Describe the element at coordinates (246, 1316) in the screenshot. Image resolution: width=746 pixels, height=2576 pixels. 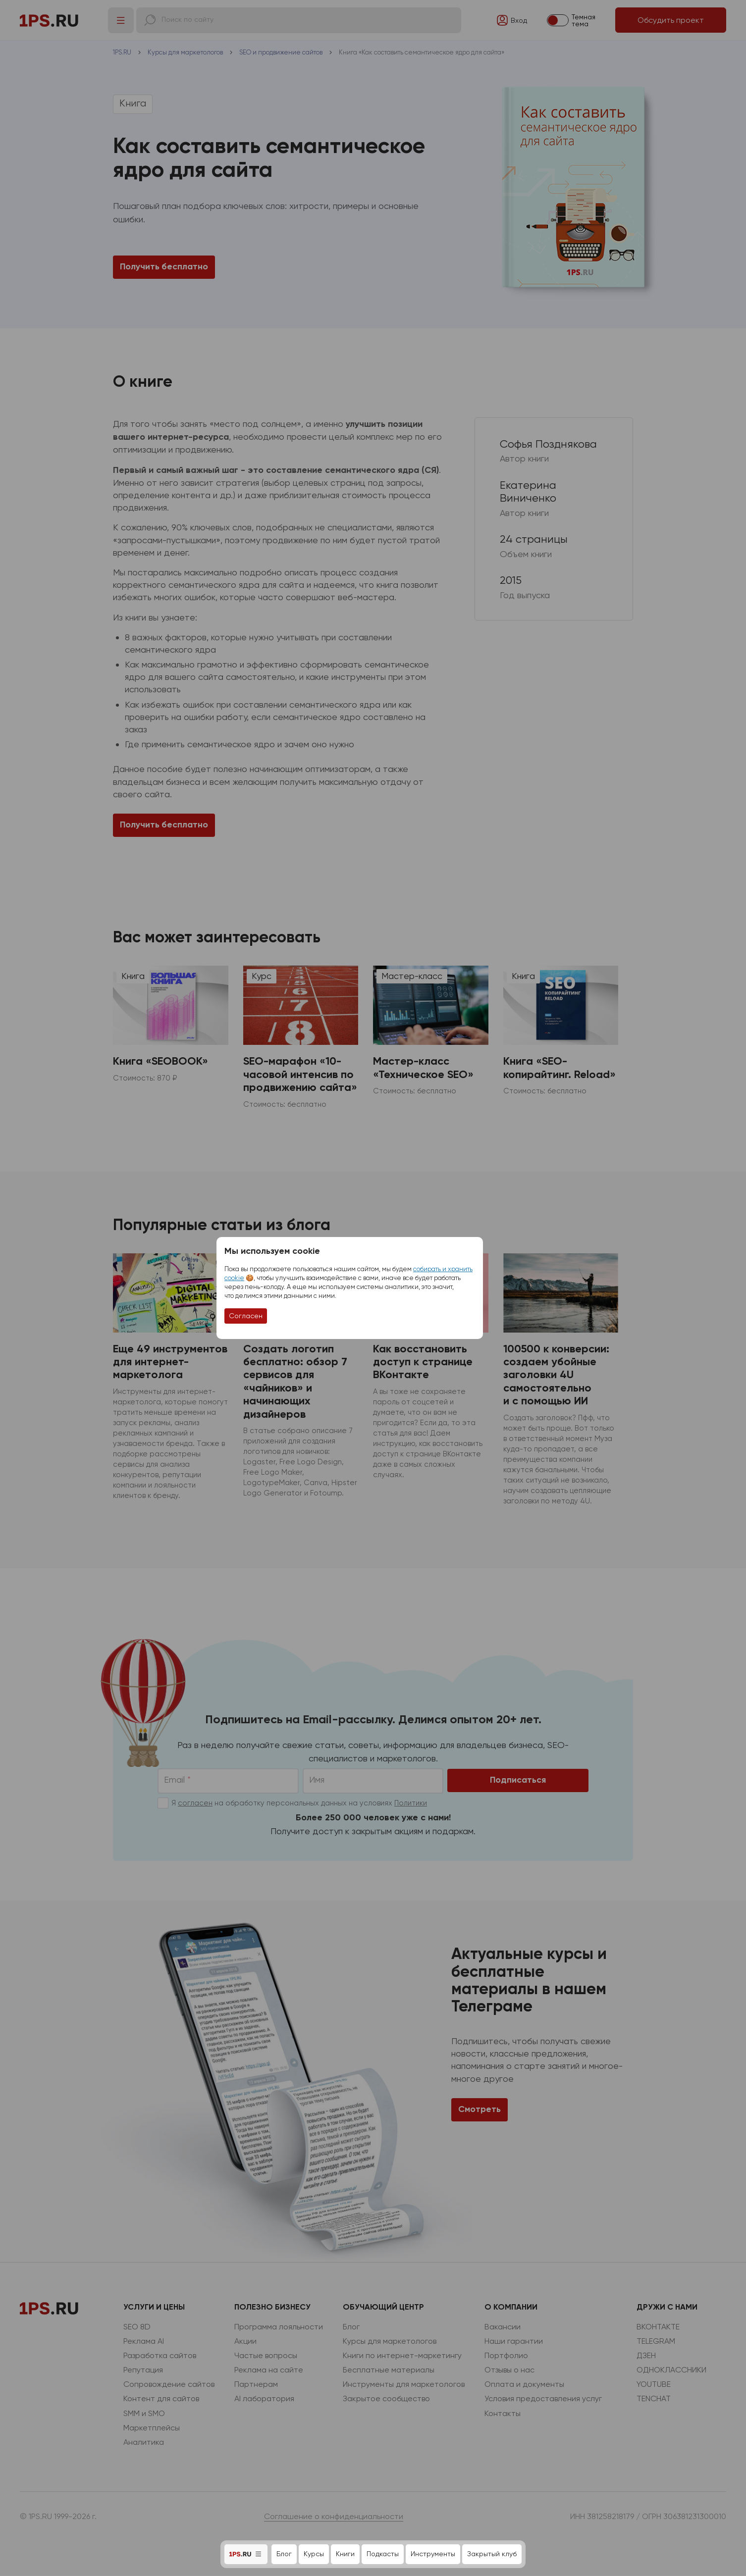
I see `Согласен` at that location.